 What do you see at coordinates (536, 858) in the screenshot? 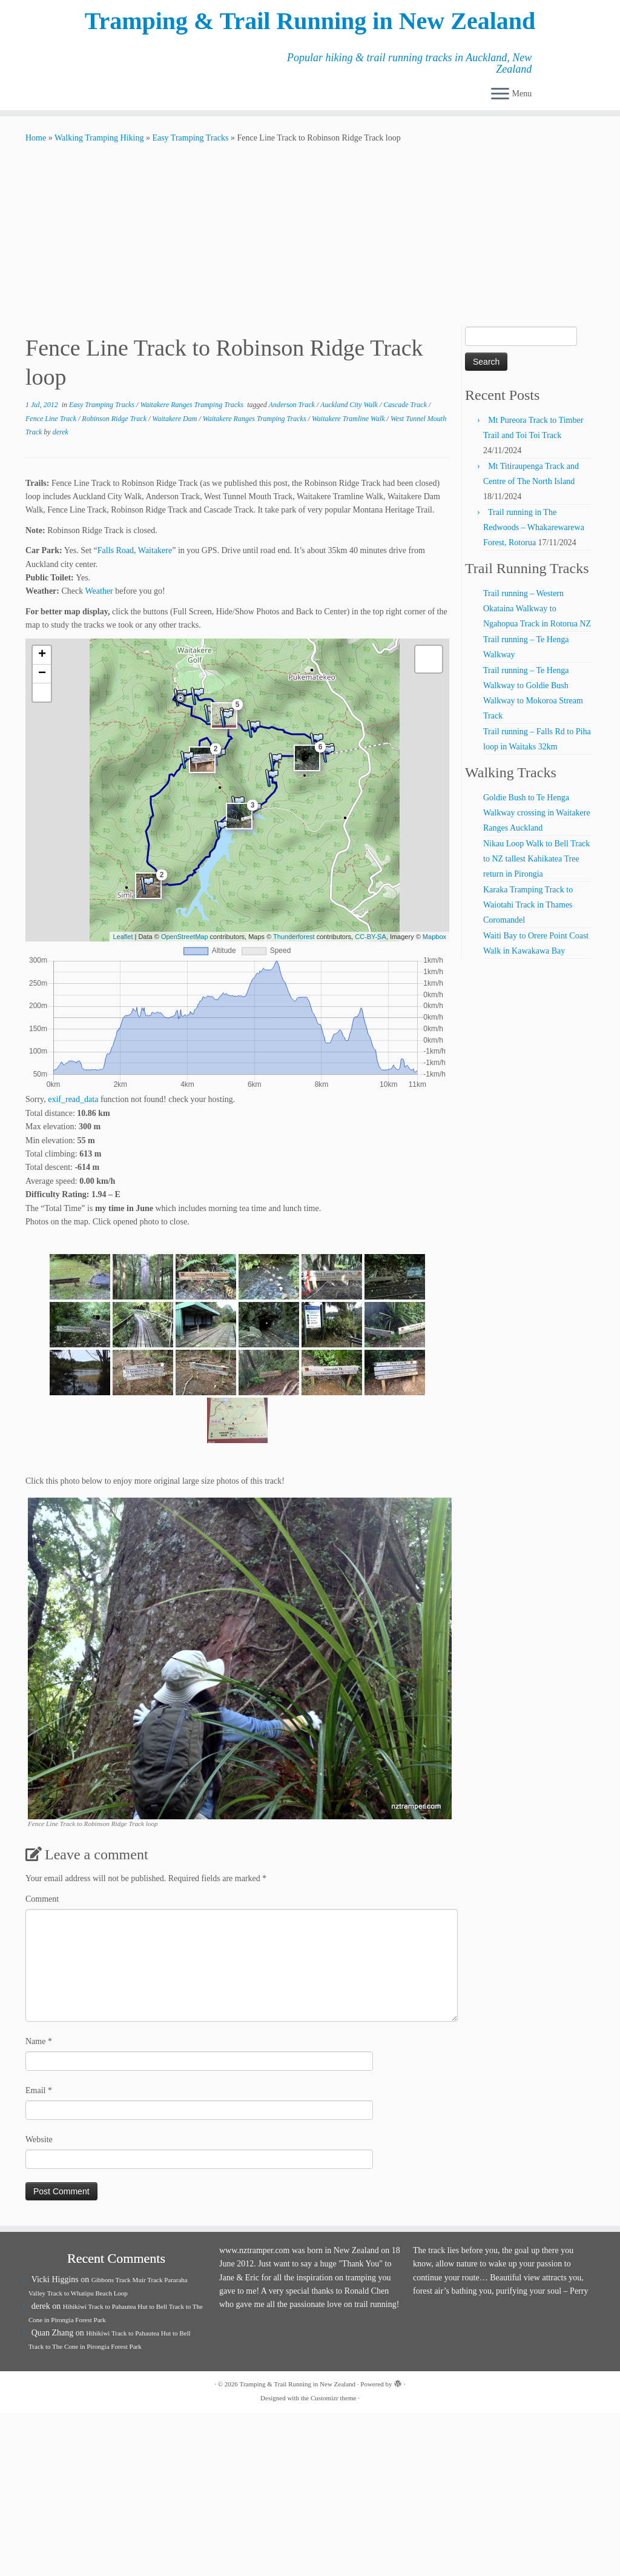
I see `Nikau Loop Walk to Bell Track to NZ tallest Kahikatea Tree return in Pirongia` at bounding box center [536, 858].